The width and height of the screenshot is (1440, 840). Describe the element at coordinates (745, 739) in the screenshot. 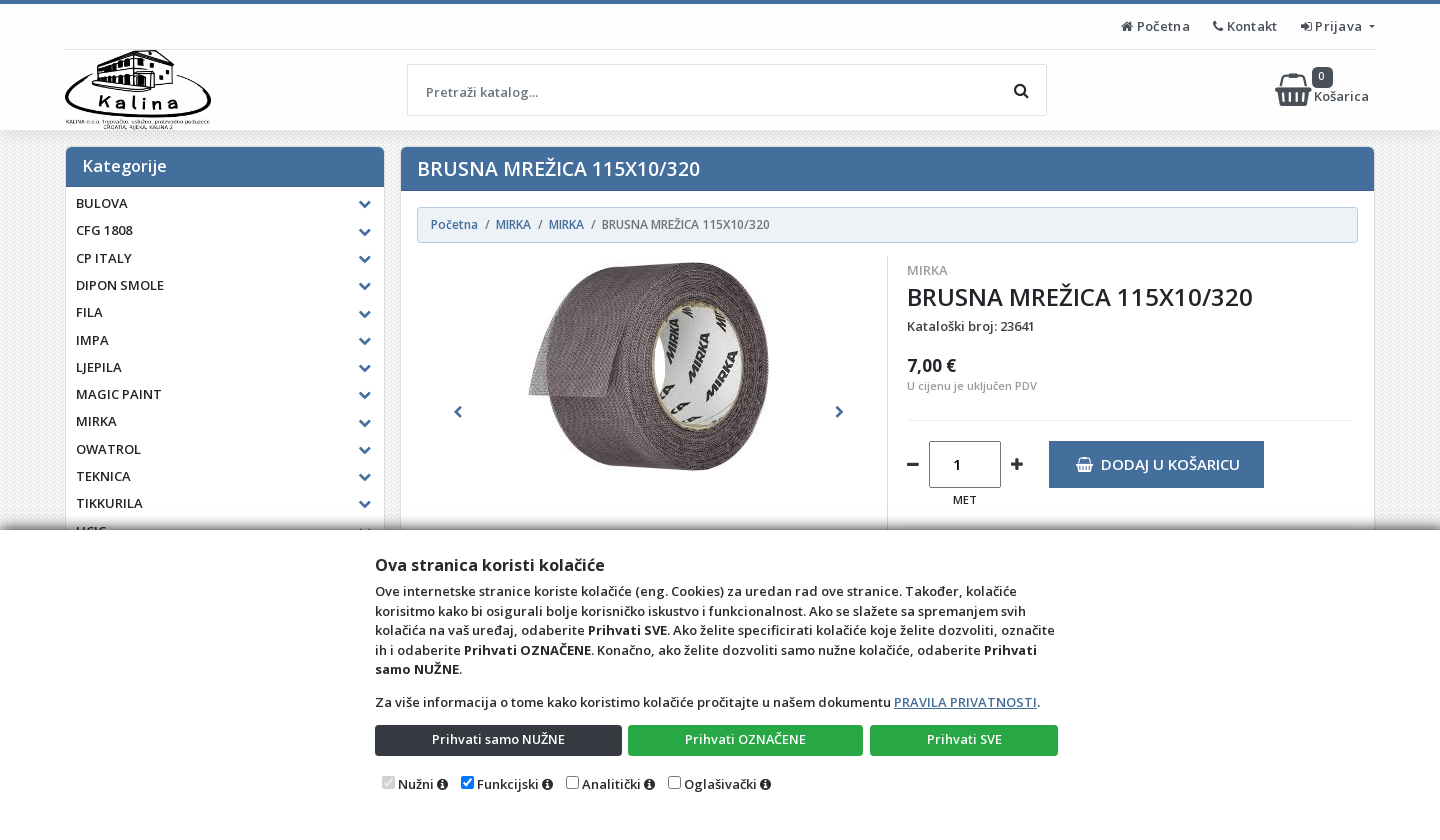

I see `Prihvati OZNAČENE` at that location.